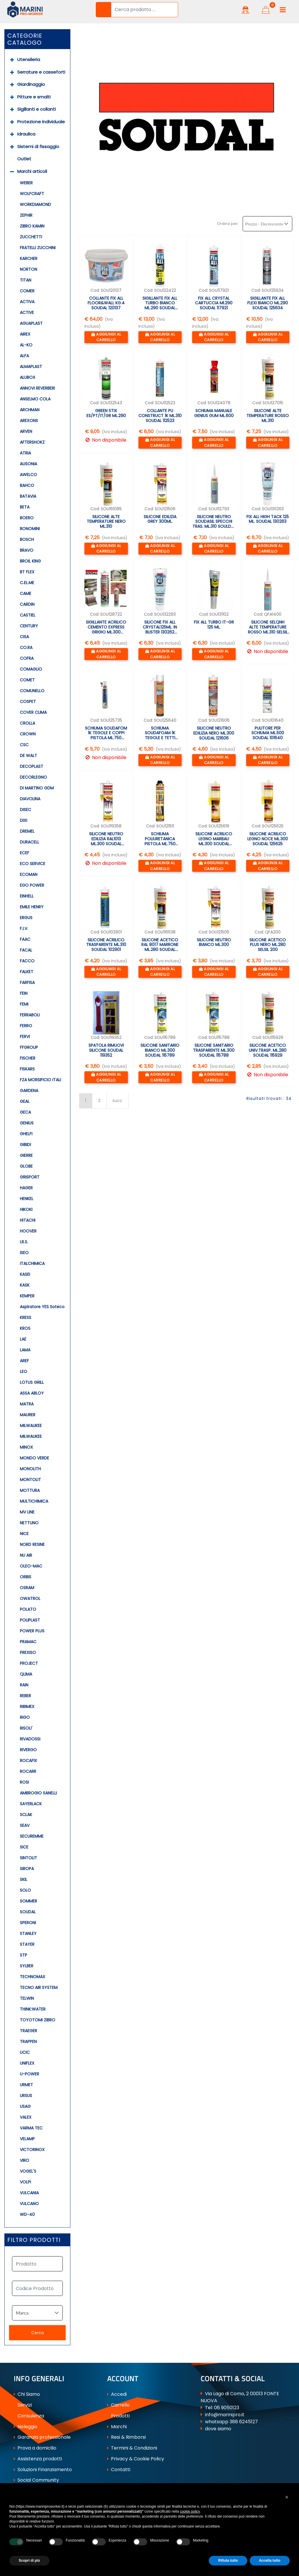 This screenshot has height=2576, width=299. I want to click on MONOLITH, so click(30, 1469).